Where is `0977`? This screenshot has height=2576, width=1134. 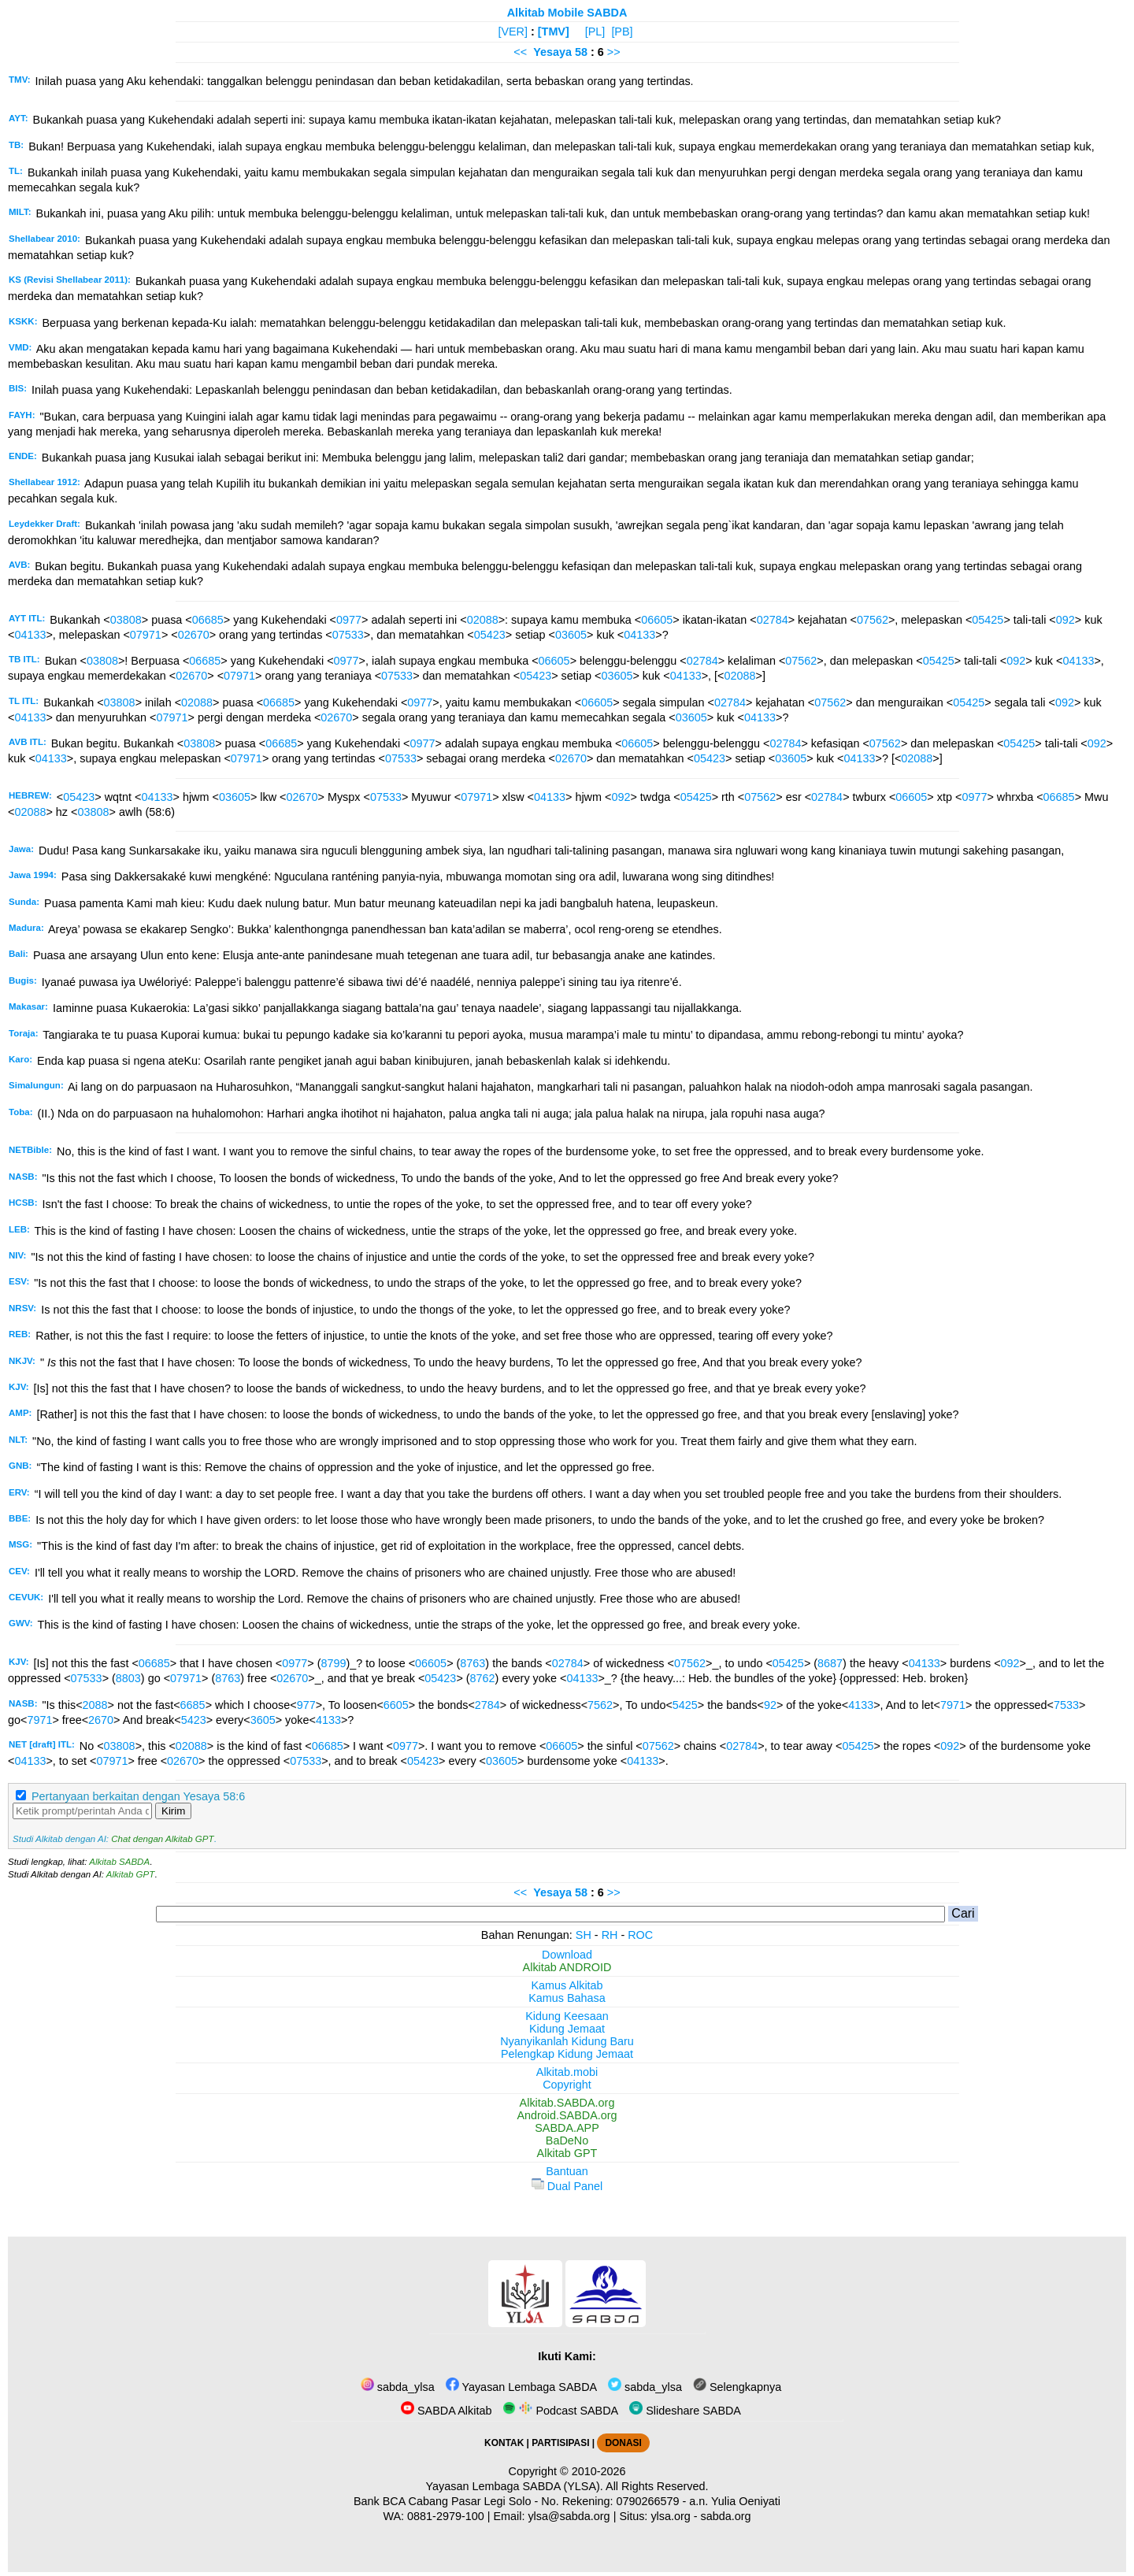 0977 is located at coordinates (348, 619).